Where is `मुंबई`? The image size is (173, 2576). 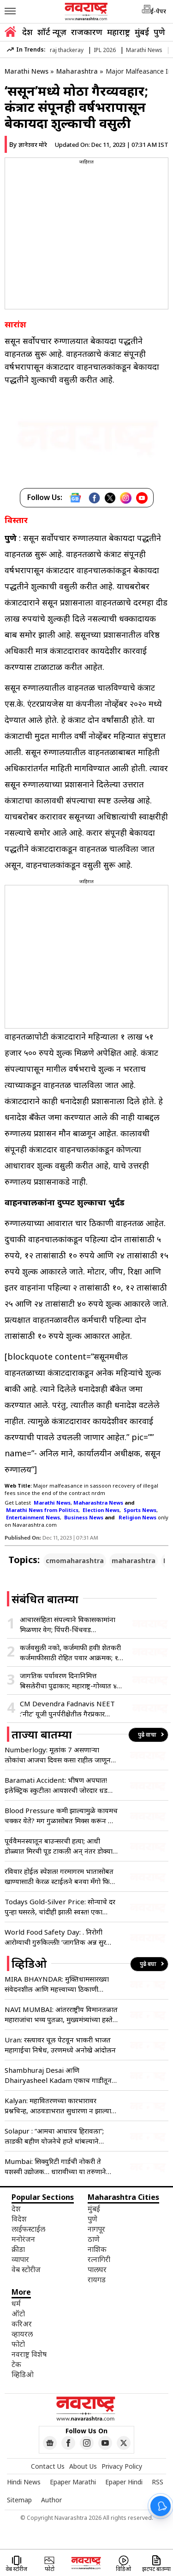 मुंबई is located at coordinates (142, 31).